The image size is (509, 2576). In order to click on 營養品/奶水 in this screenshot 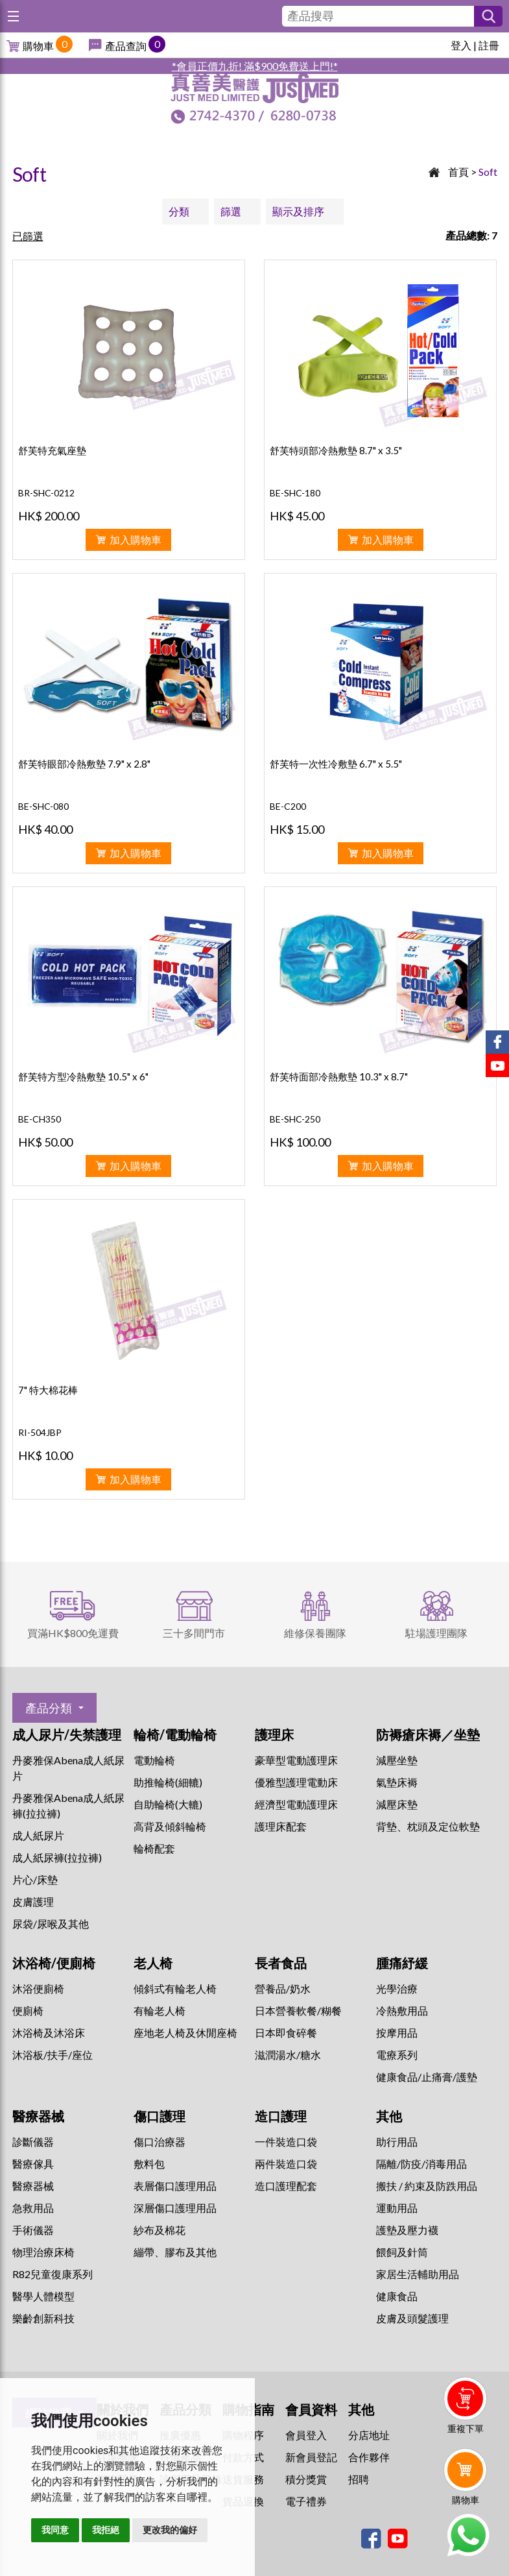, I will do `click(283, 1988)`.